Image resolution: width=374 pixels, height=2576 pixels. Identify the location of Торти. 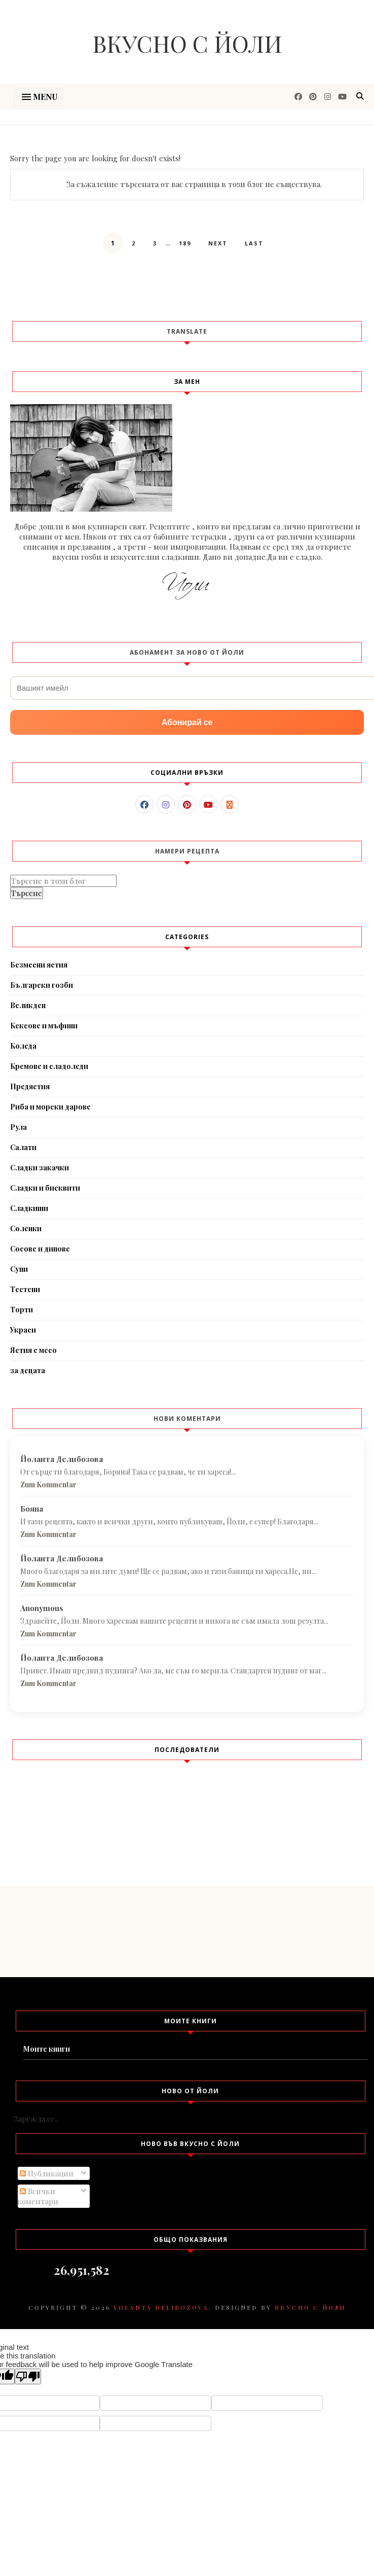
(21, 1309).